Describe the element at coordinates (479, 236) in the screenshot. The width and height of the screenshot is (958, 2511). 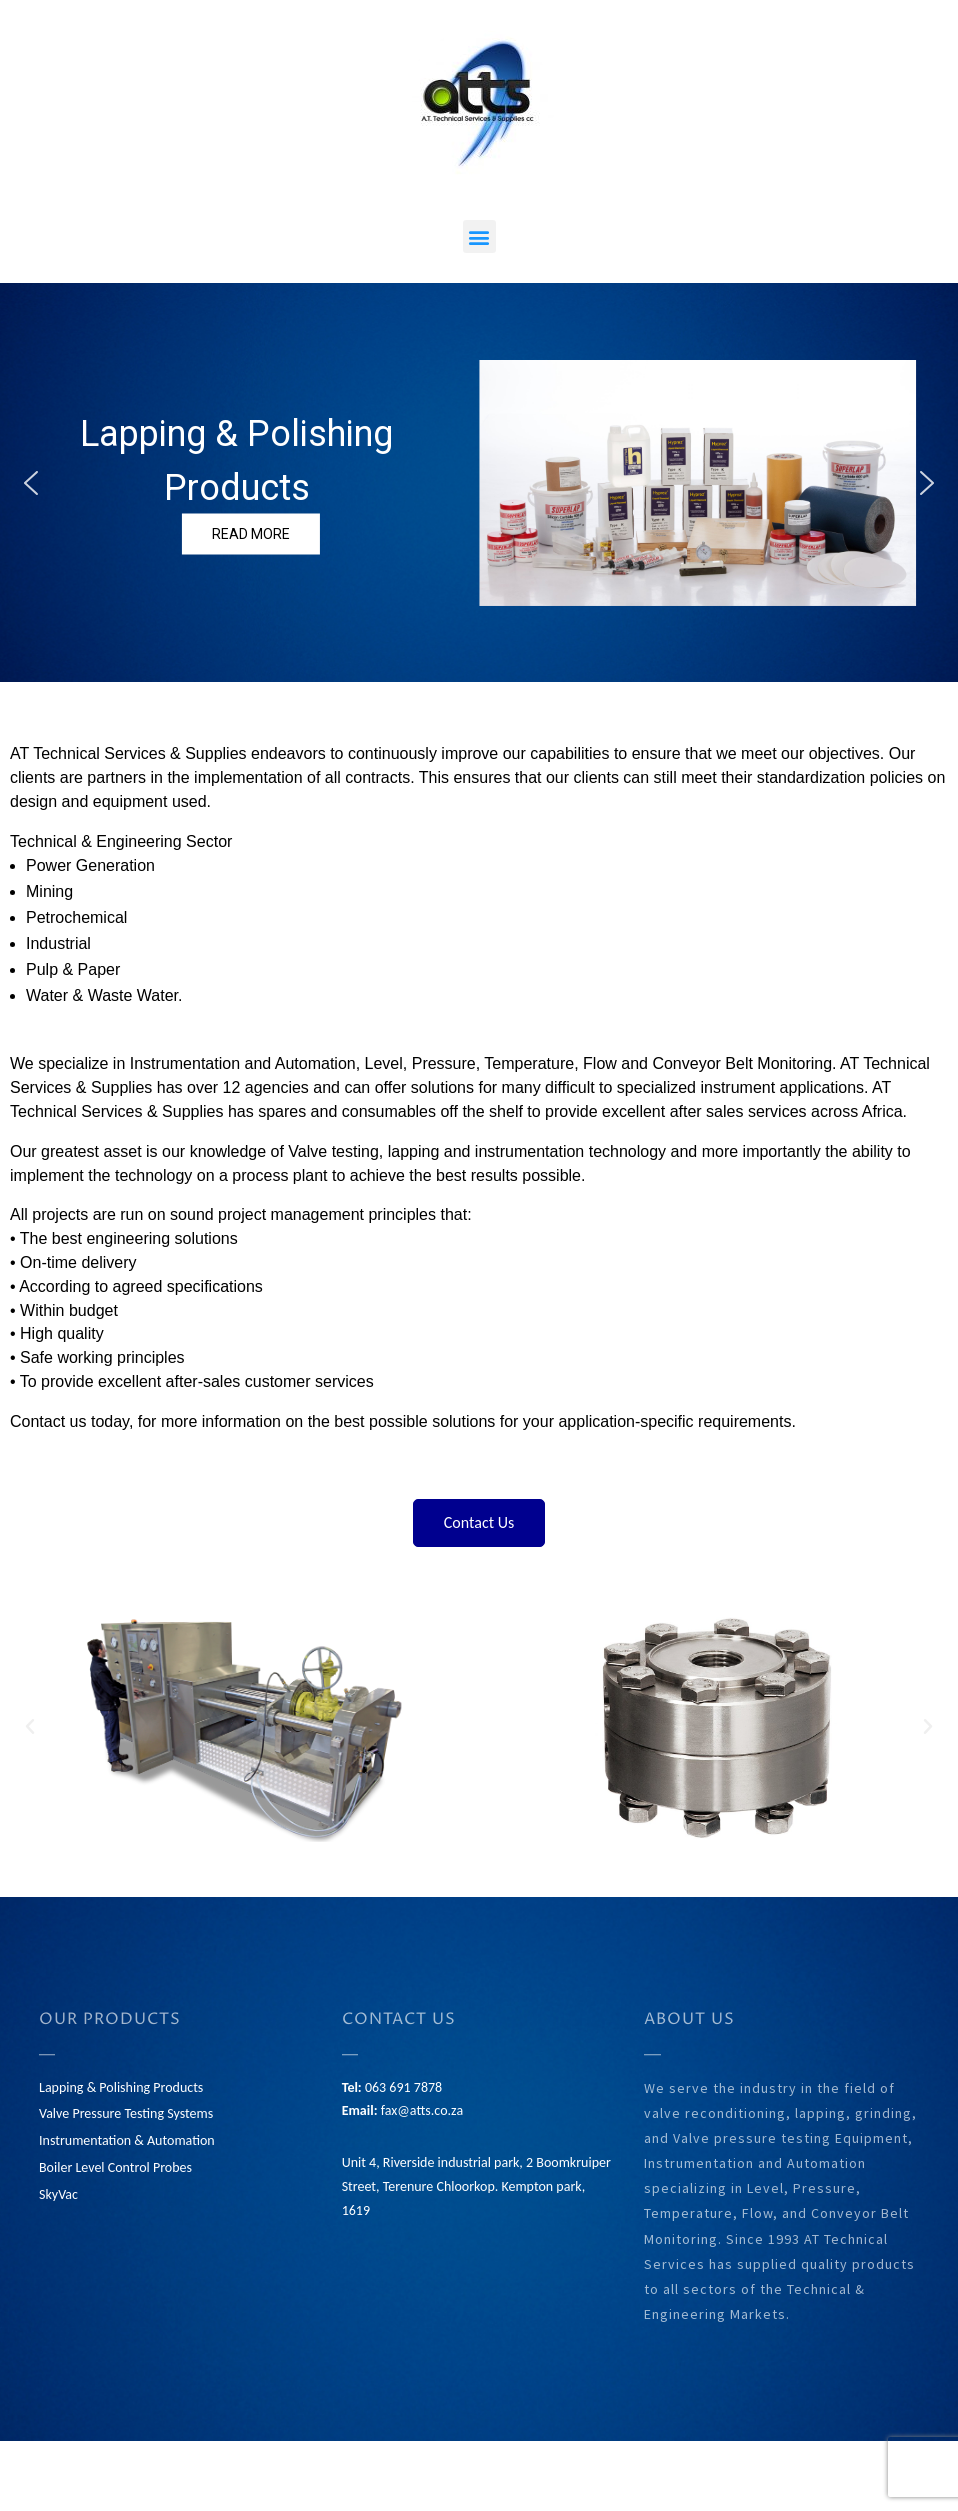
I see `[button]` at that location.